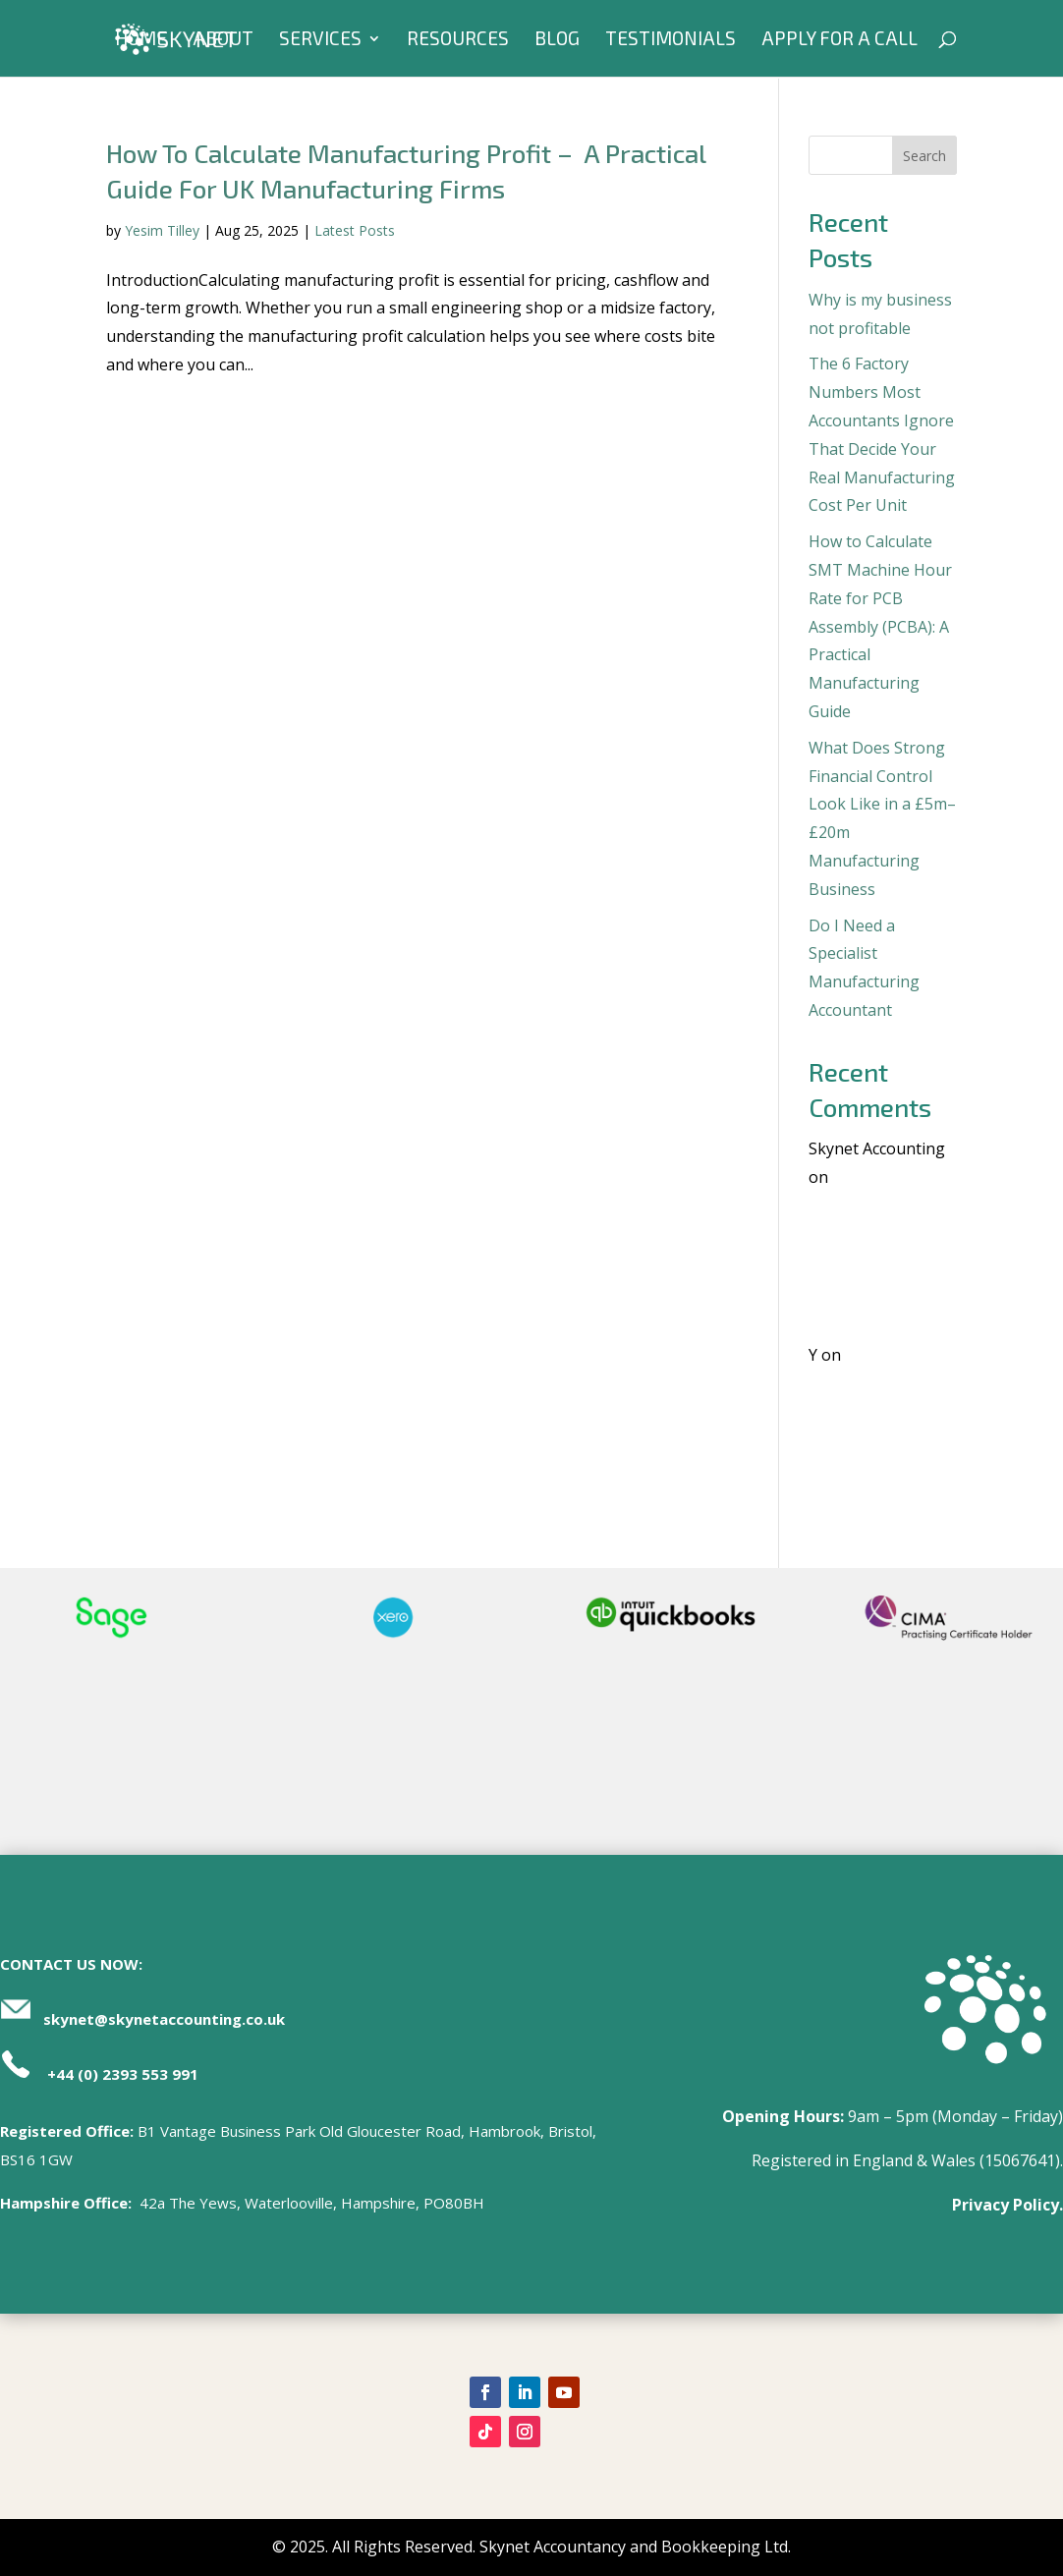 The image size is (1063, 2576). Describe the element at coordinates (122, 2074) in the screenshot. I see `+44 (0) 2393 553 991` at that location.